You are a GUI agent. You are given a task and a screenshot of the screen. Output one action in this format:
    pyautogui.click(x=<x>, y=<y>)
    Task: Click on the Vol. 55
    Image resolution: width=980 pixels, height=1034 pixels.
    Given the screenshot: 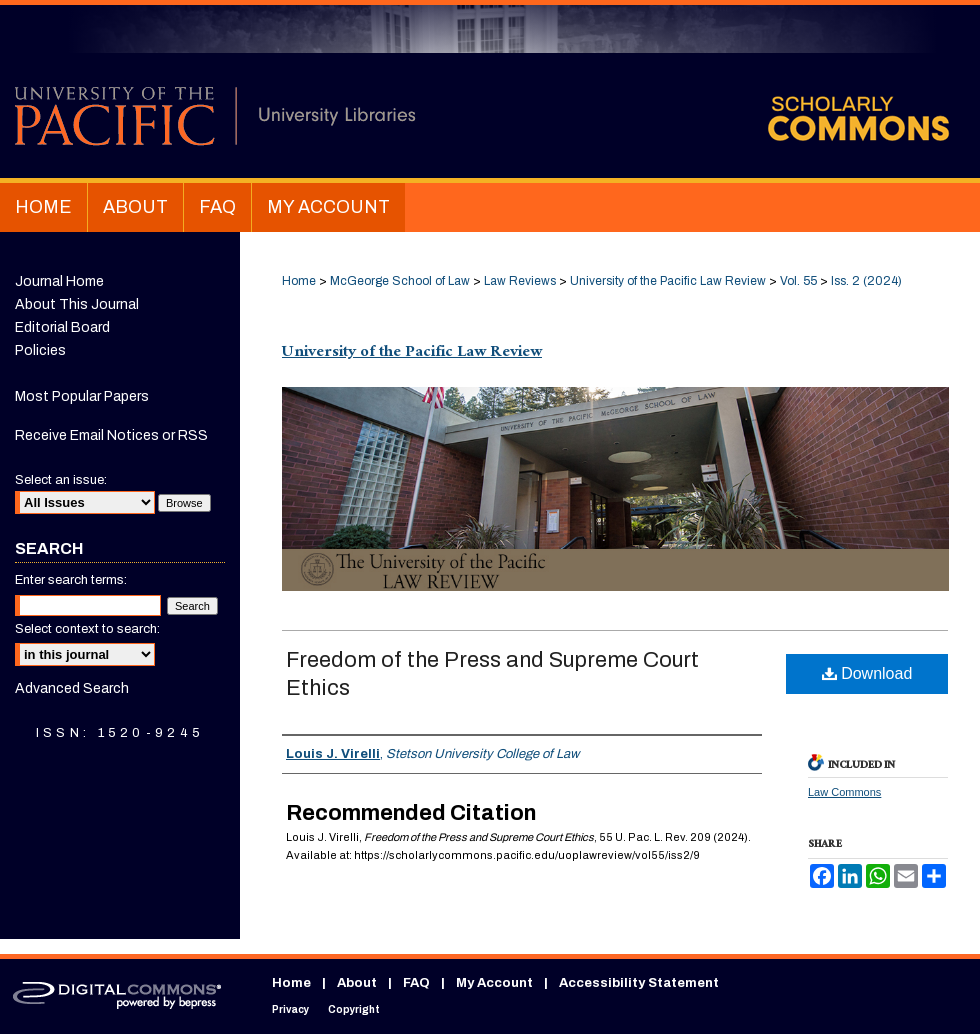 What is the action you would take?
    pyautogui.click(x=798, y=281)
    